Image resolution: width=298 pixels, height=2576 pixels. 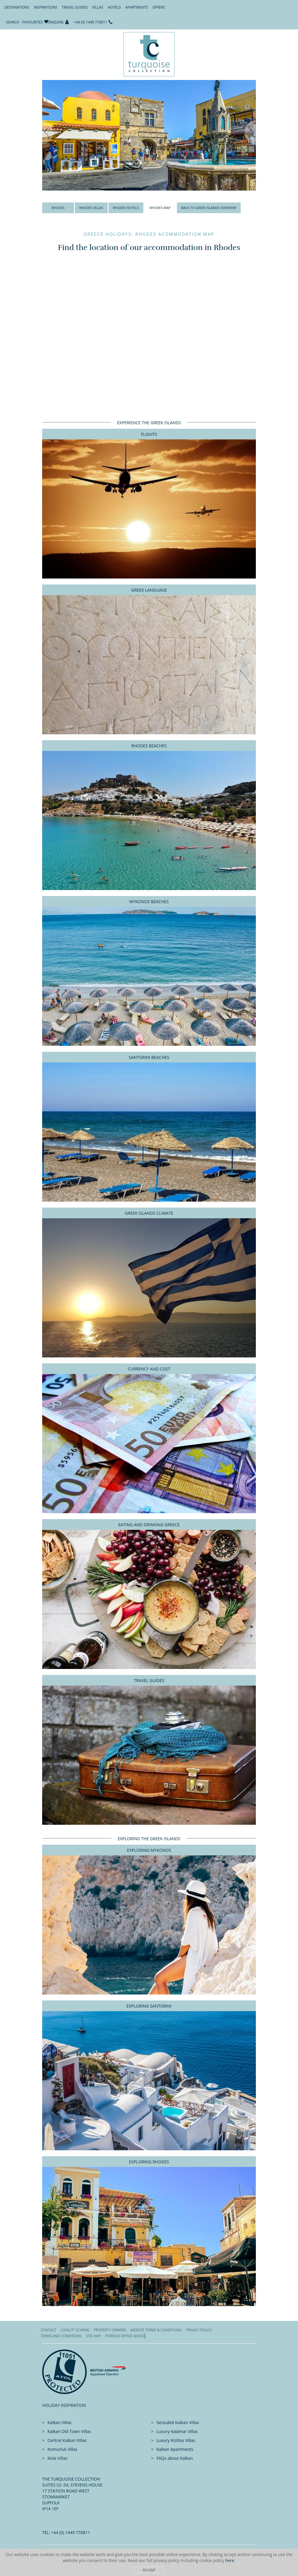 What do you see at coordinates (12, 22) in the screenshot?
I see `Search` at bounding box center [12, 22].